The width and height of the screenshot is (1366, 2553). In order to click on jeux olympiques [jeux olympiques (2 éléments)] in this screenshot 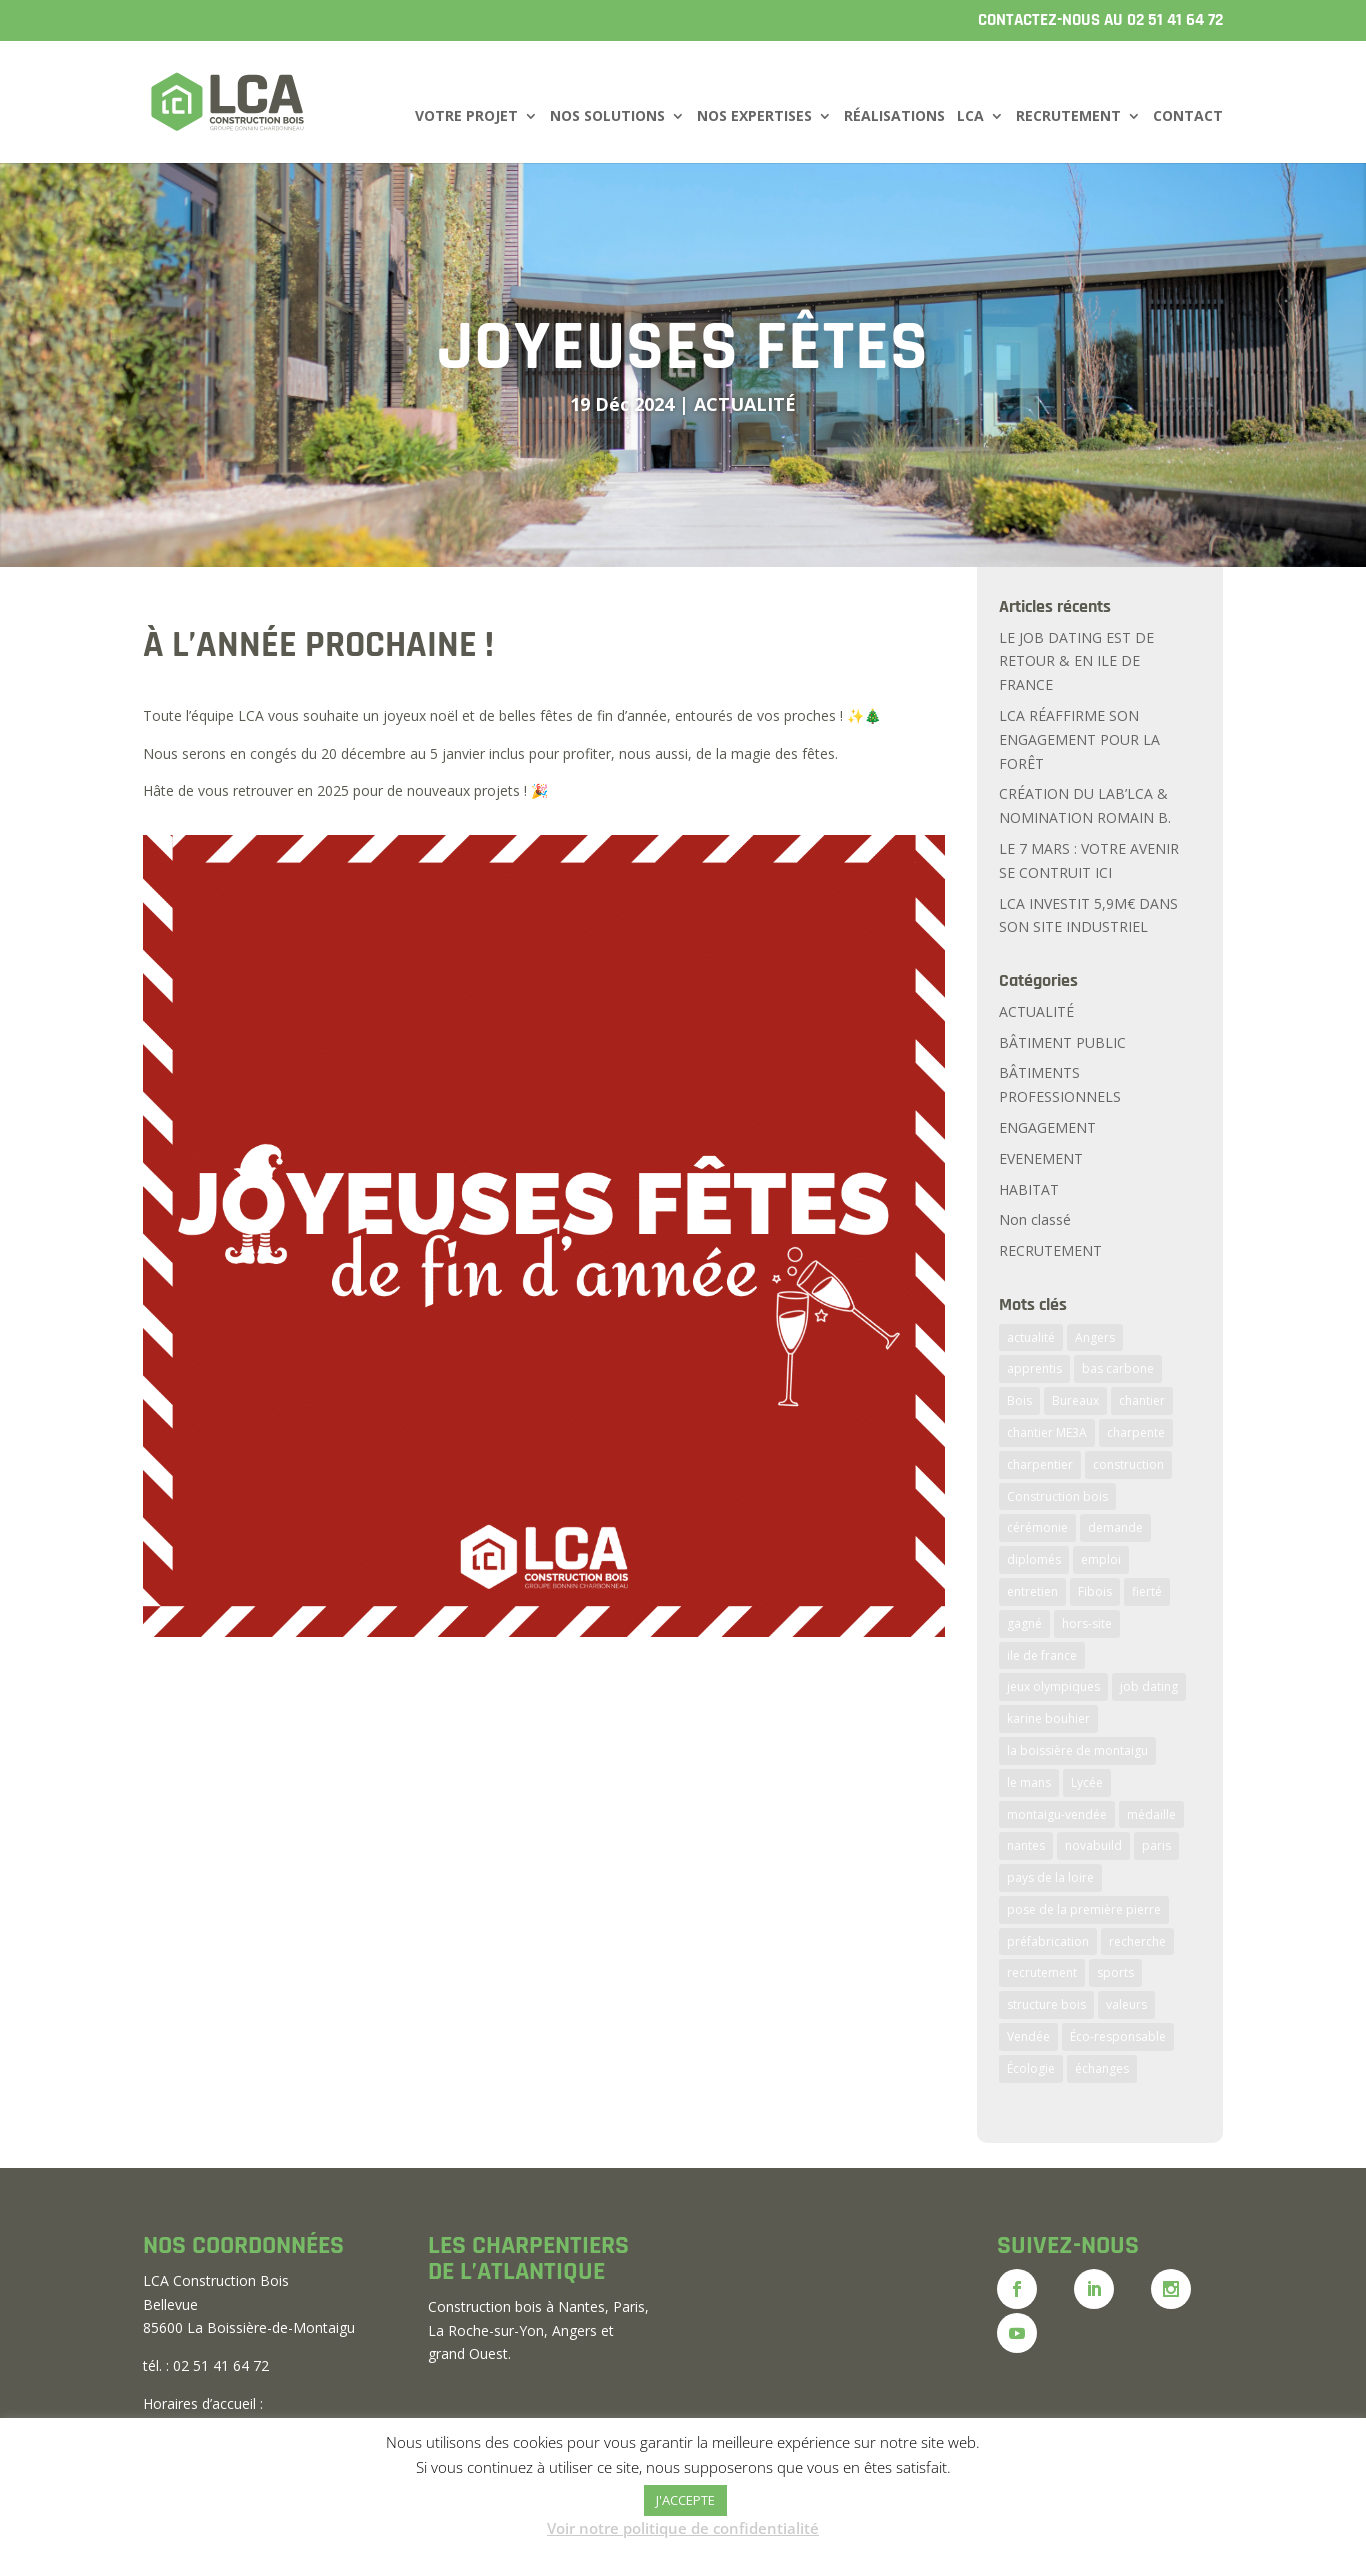, I will do `click(1053, 1686)`.